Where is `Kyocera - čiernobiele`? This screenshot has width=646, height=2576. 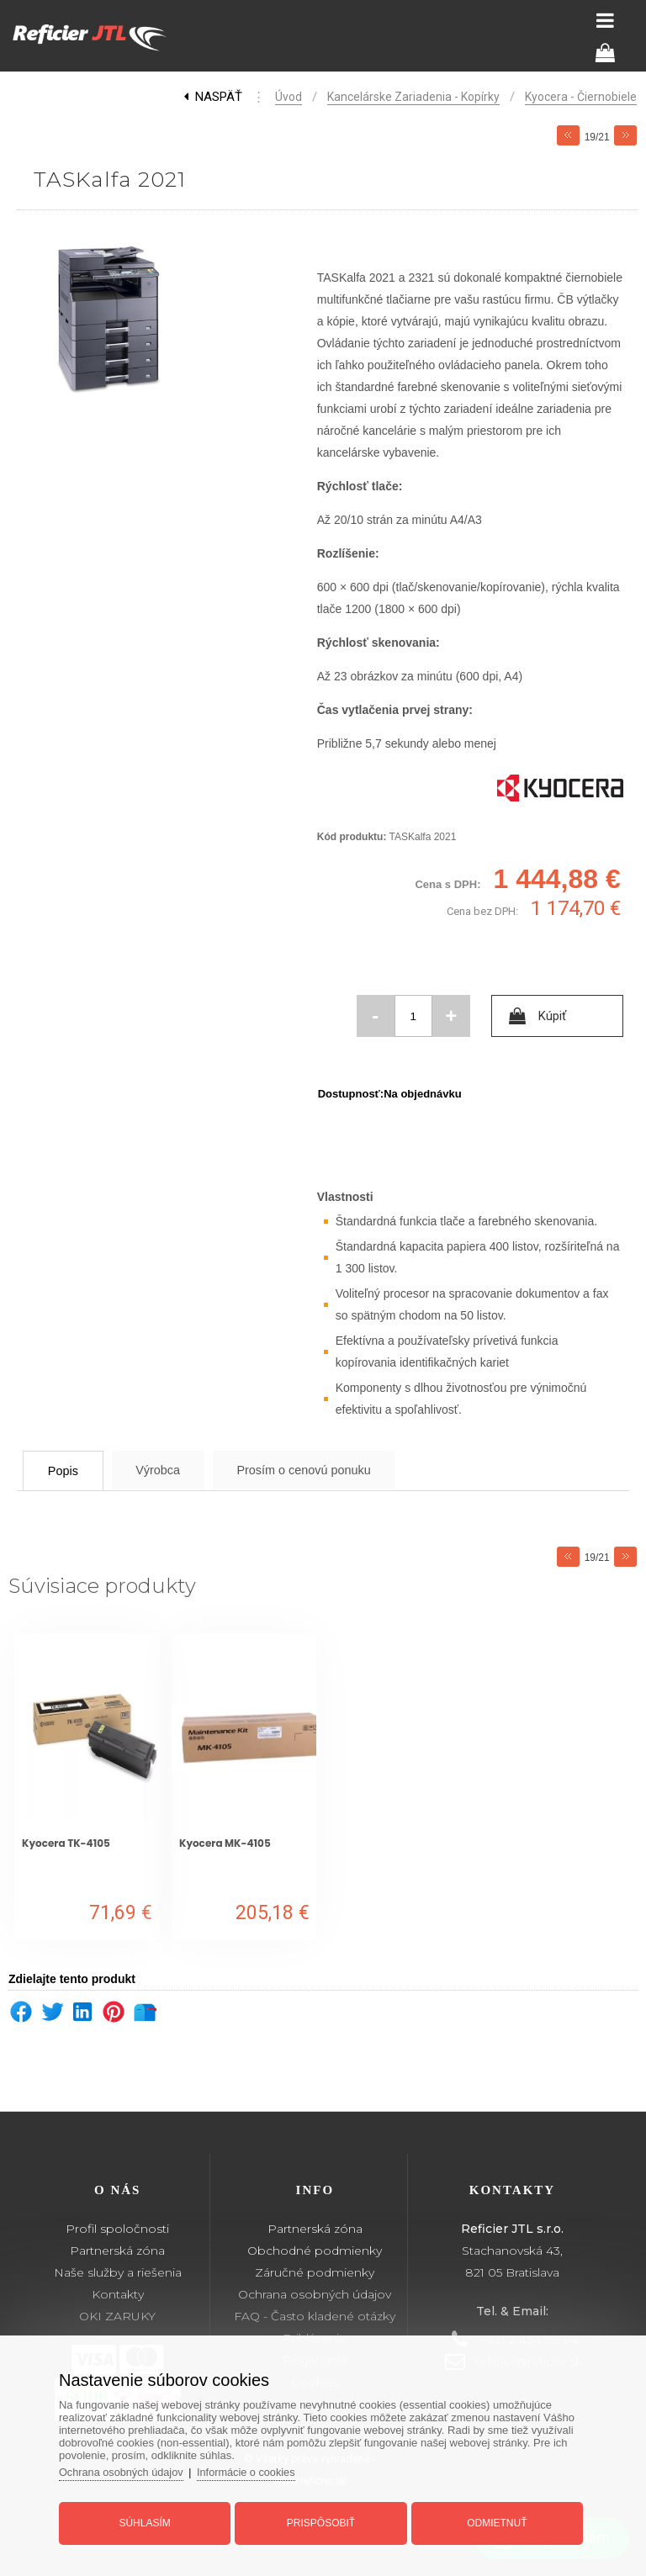
Kyocera - čiernobiele is located at coordinates (581, 96).